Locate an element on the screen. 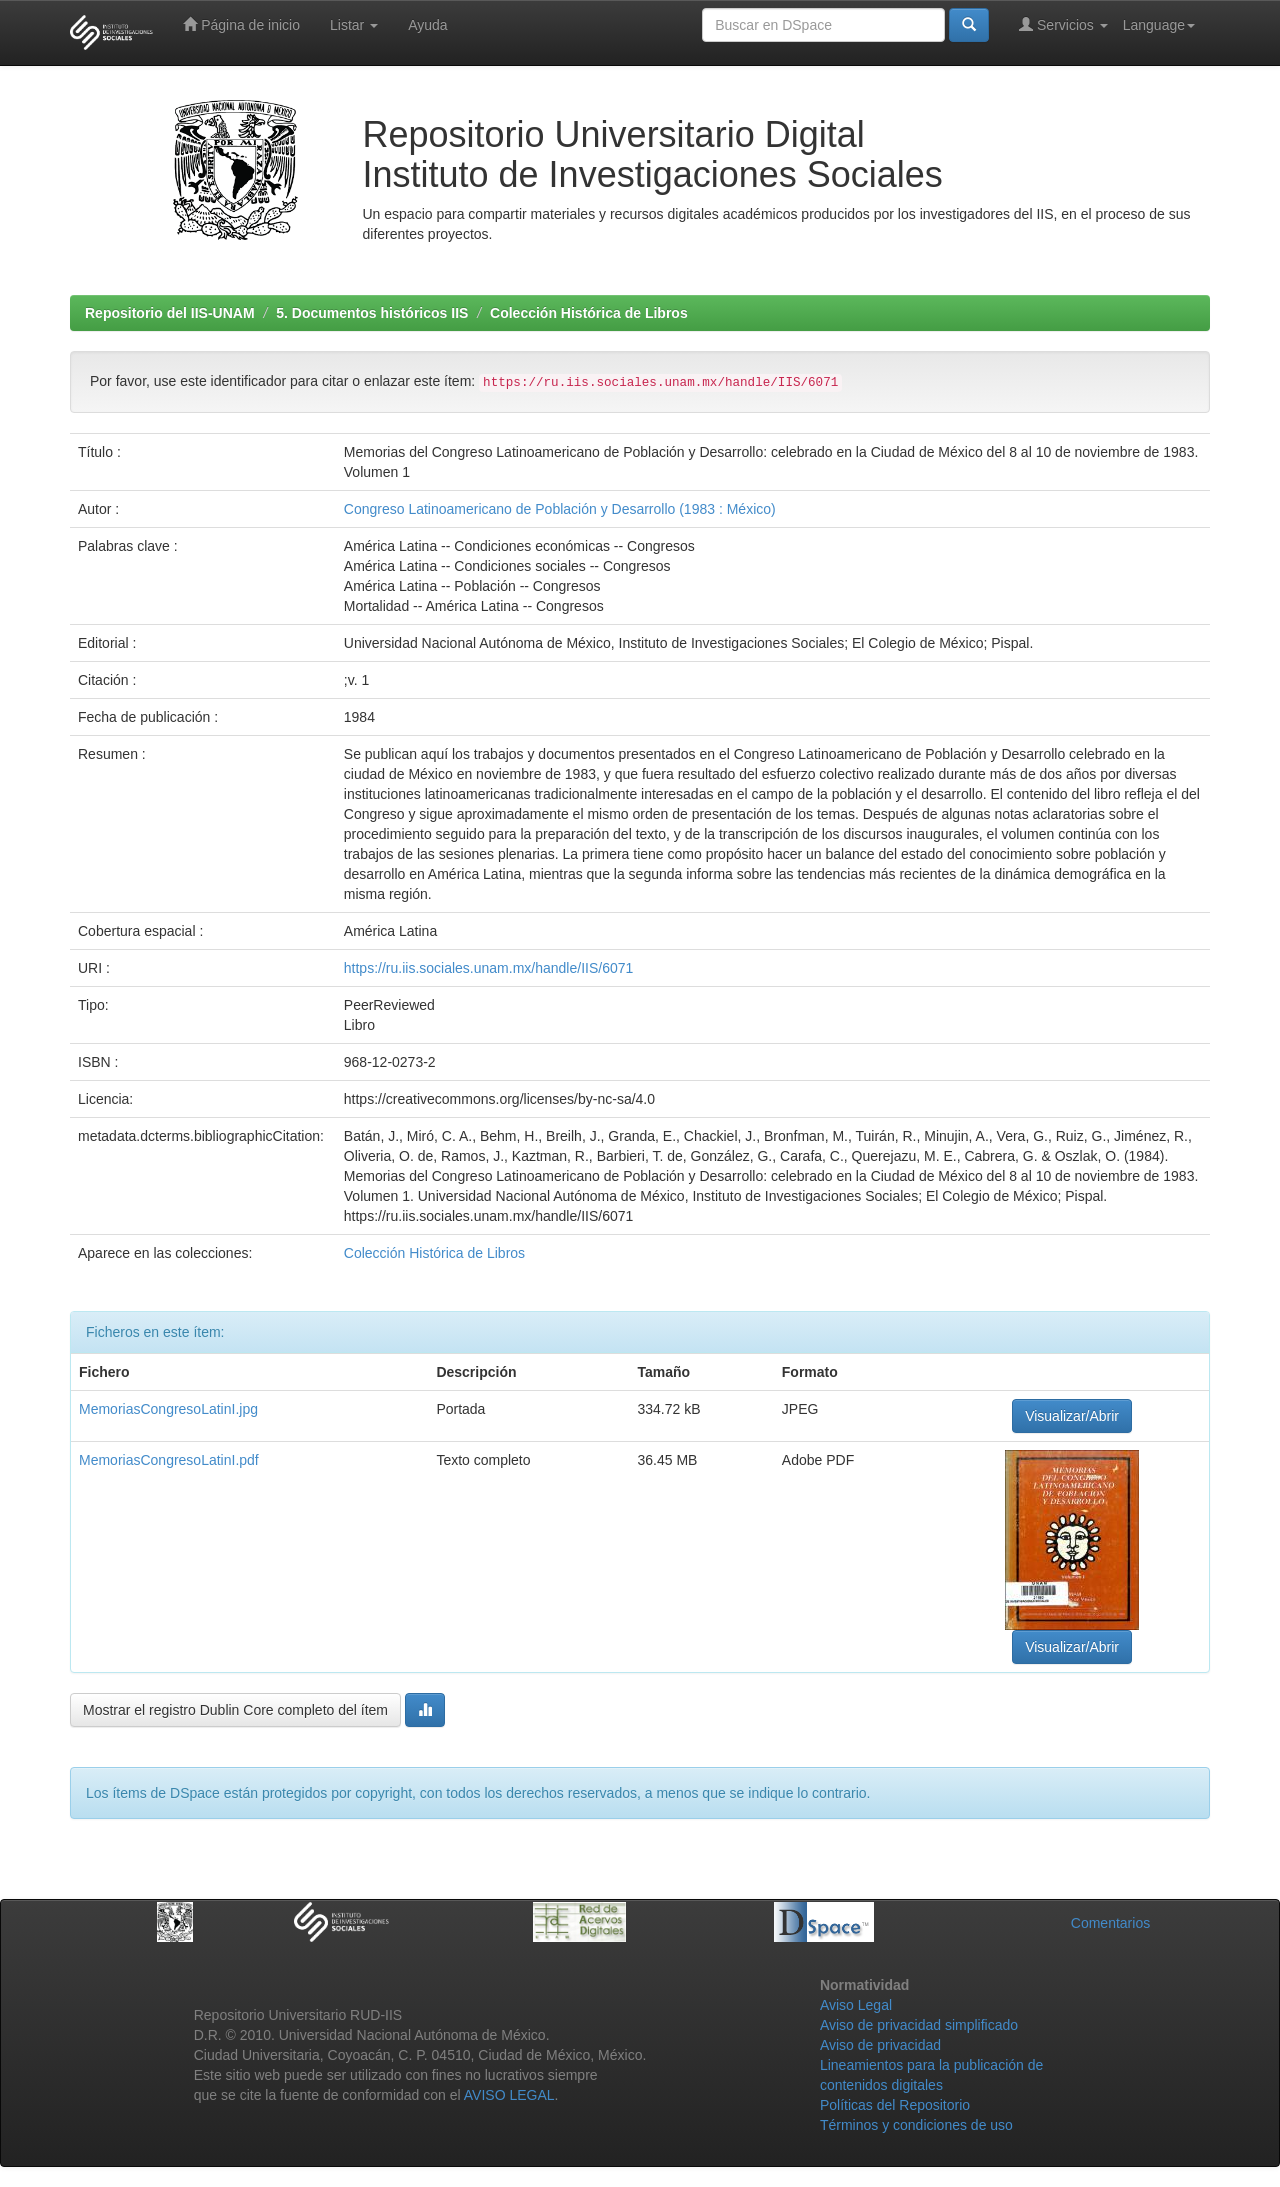 The width and height of the screenshot is (1280, 2187). MemoriasCongresoLatinI.pdf is located at coordinates (169, 1460).